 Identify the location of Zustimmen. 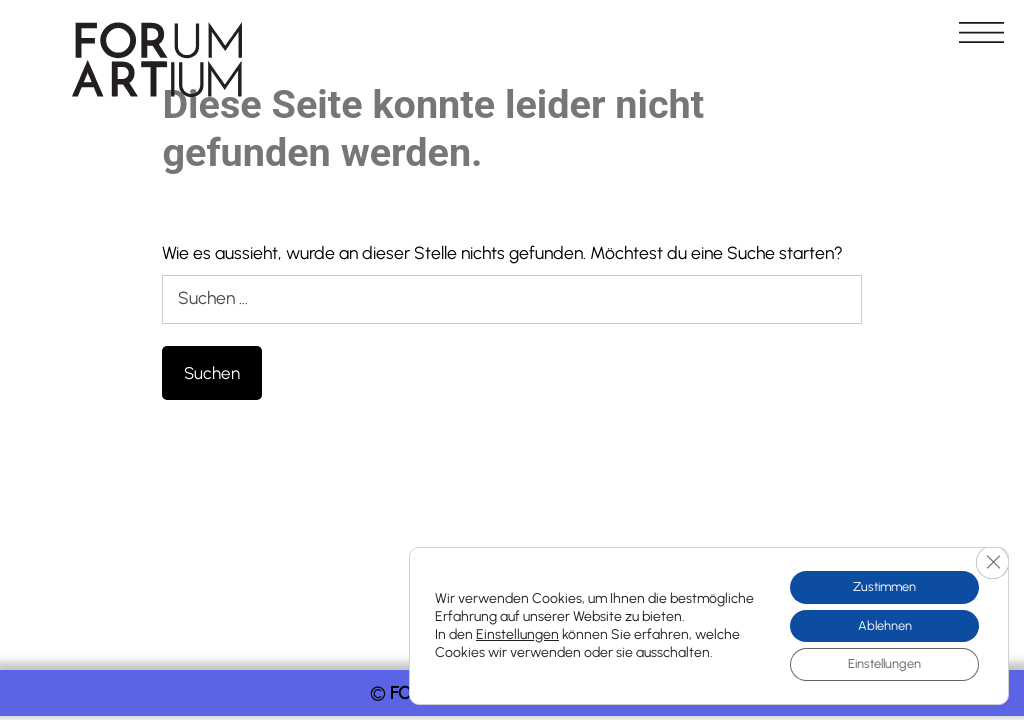
(875, 578).